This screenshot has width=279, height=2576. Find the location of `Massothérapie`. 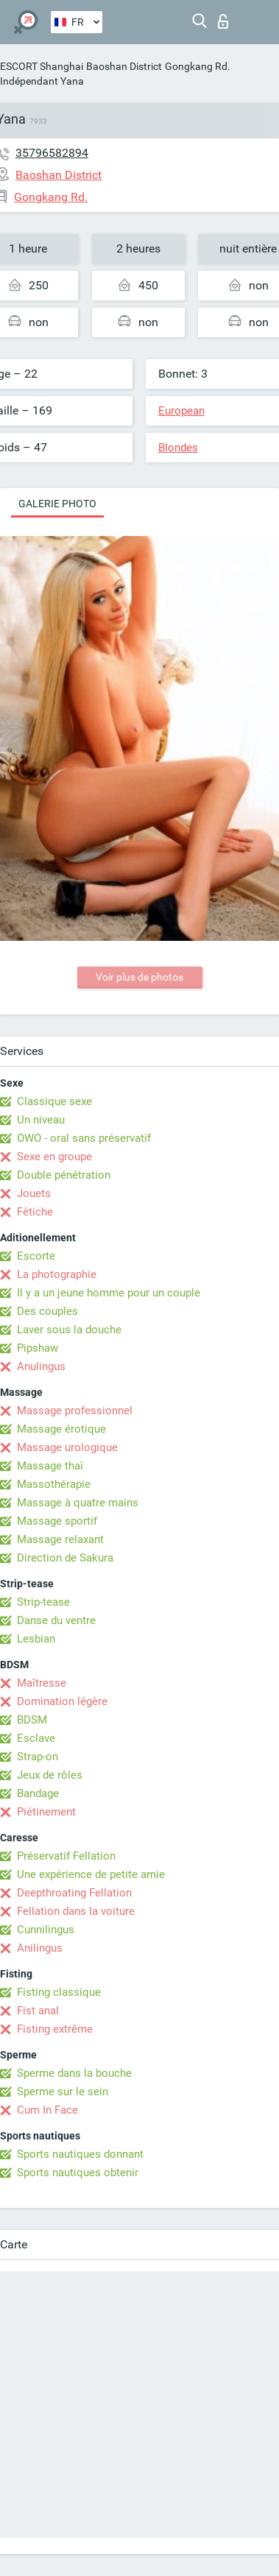

Massothérapie is located at coordinates (54, 1484).